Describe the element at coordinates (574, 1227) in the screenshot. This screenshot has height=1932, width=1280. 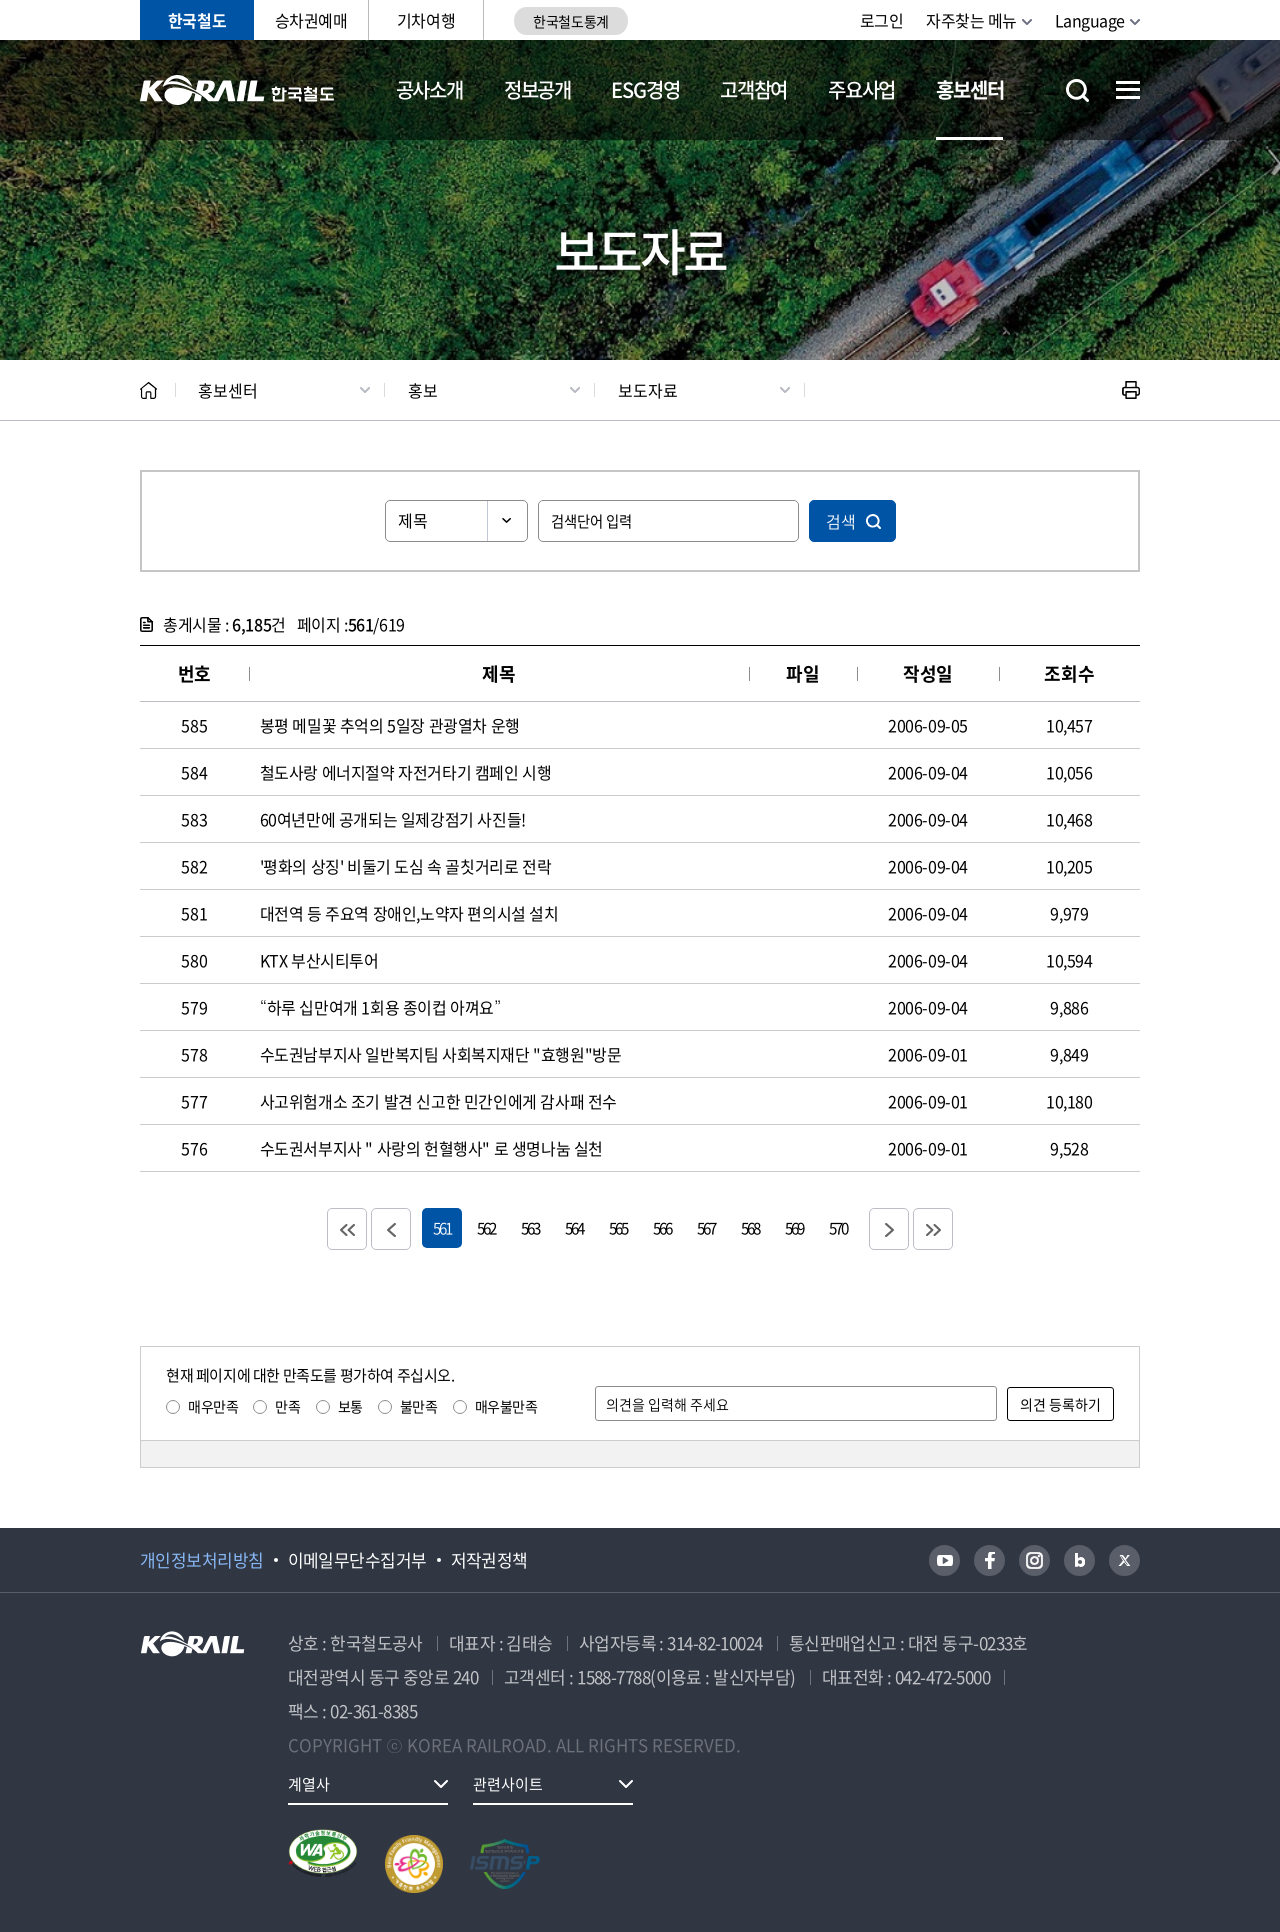
I see `564` at that location.